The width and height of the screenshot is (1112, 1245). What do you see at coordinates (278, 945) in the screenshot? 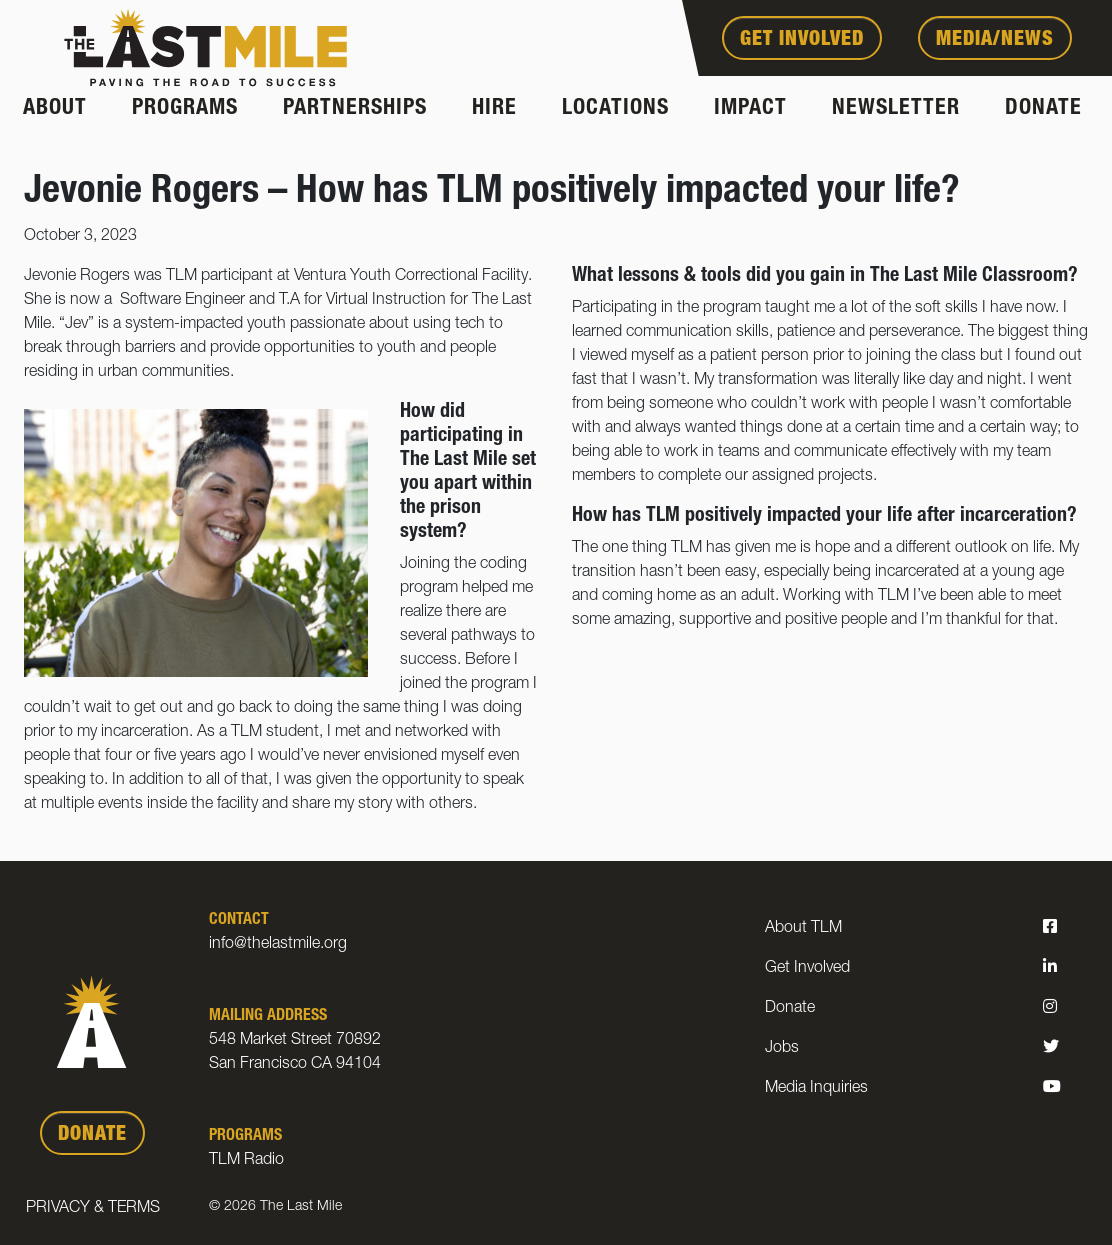
I see `info@thelastmile.org` at bounding box center [278, 945].